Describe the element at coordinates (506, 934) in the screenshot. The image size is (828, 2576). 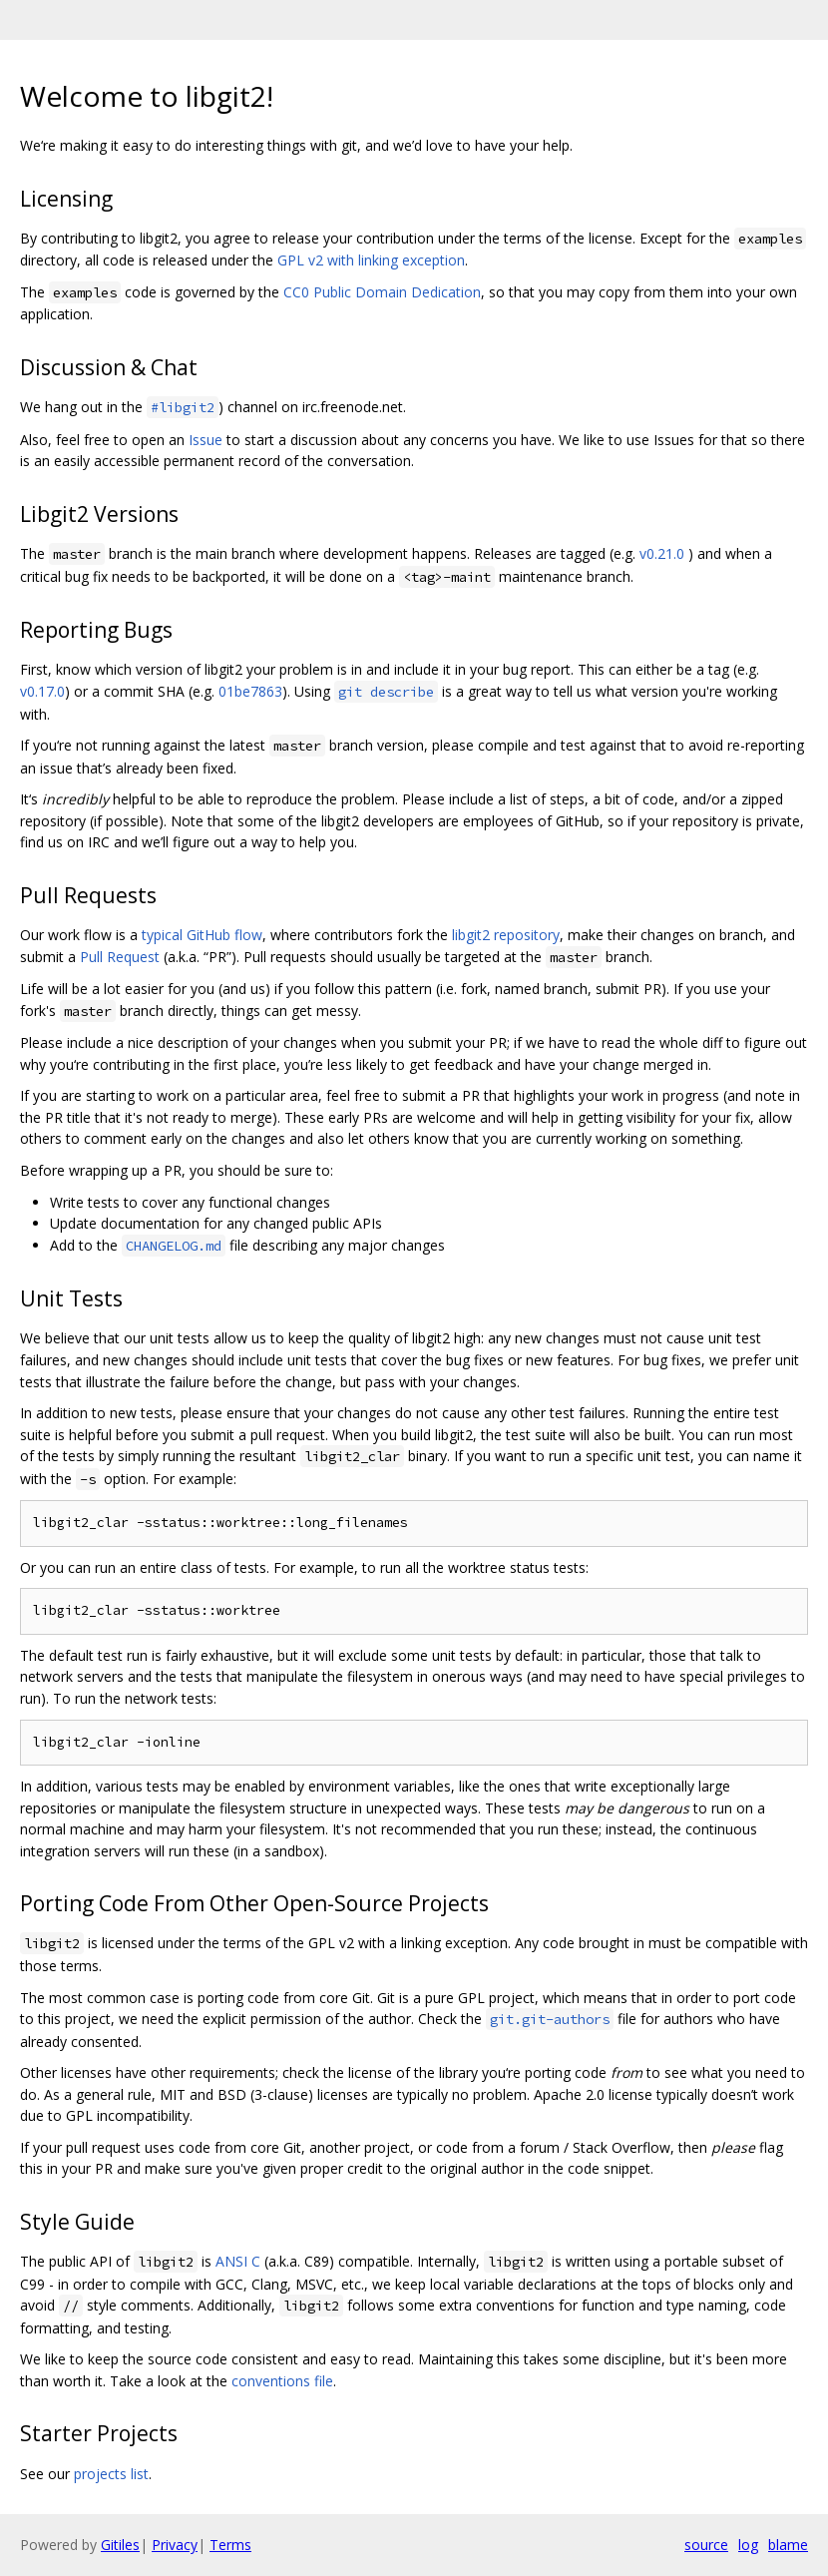
I see `libgit2 repository` at that location.